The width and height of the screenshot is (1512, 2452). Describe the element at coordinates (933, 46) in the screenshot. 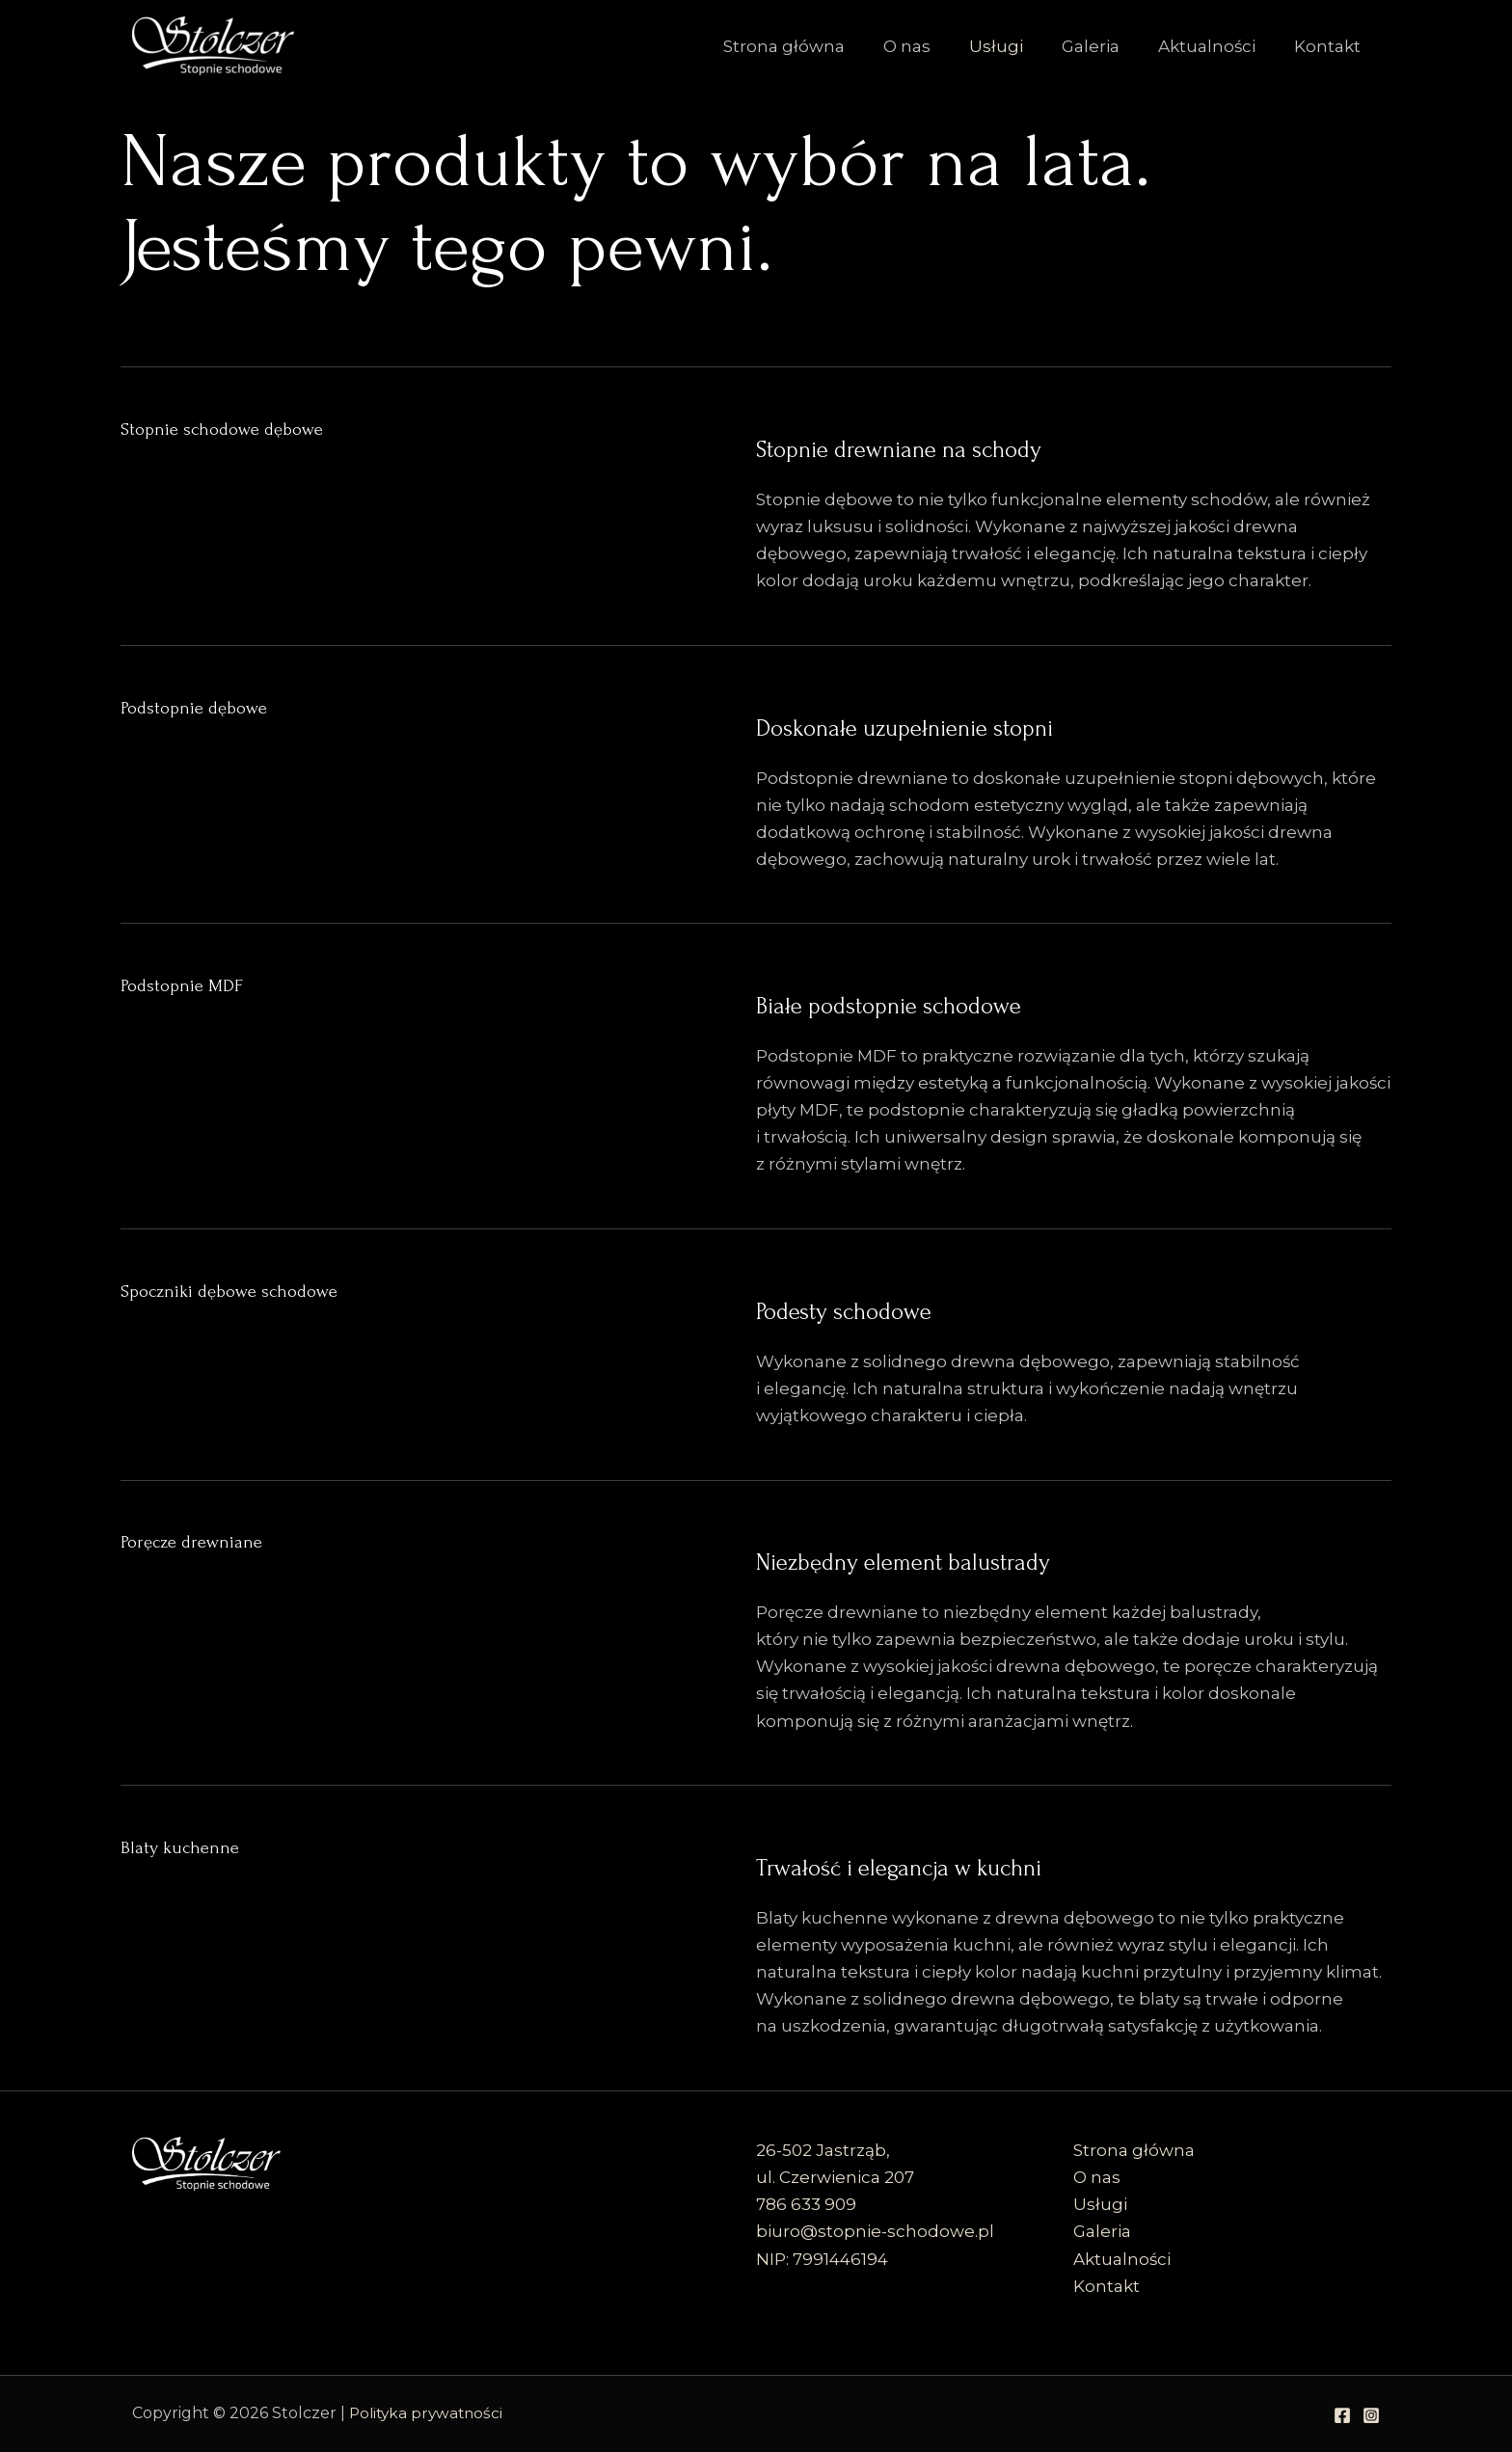

I see `O nas` at that location.